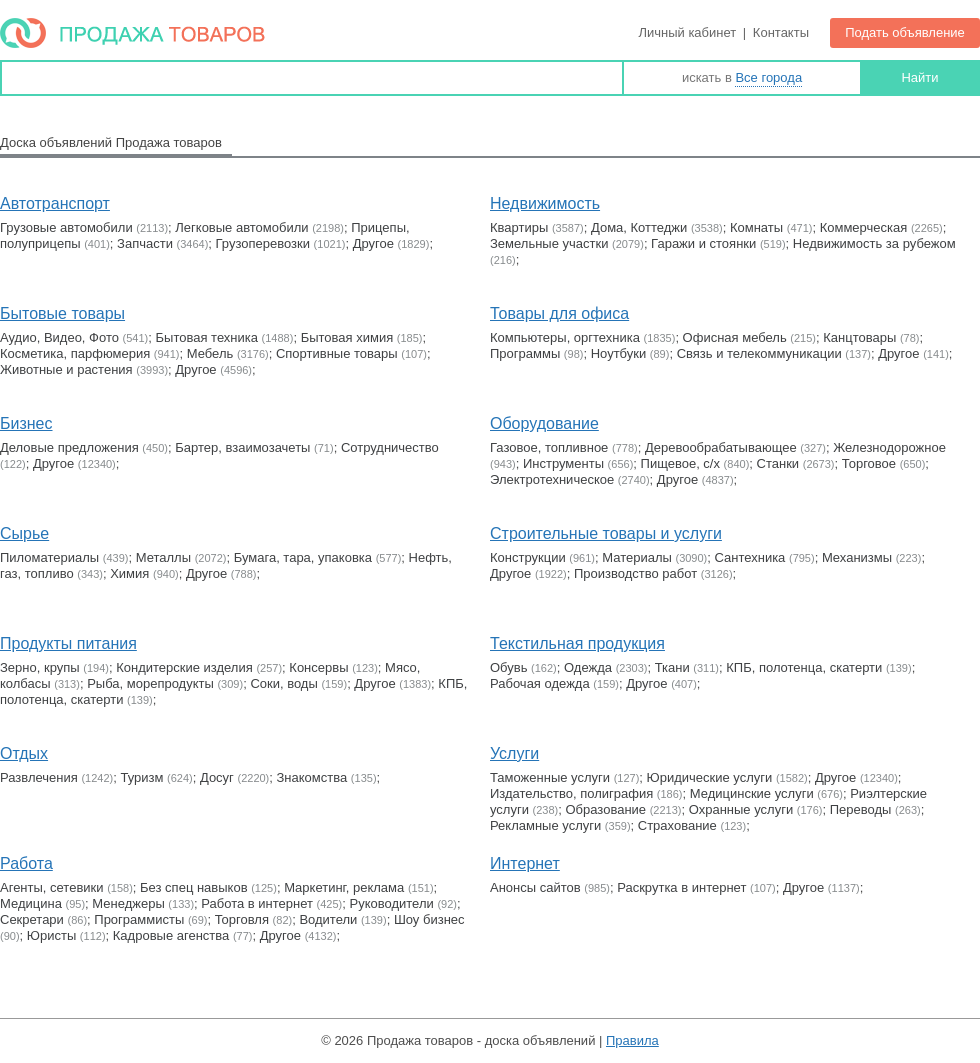 This screenshot has width=980, height=1063. I want to click on Контакты, so click(781, 32).